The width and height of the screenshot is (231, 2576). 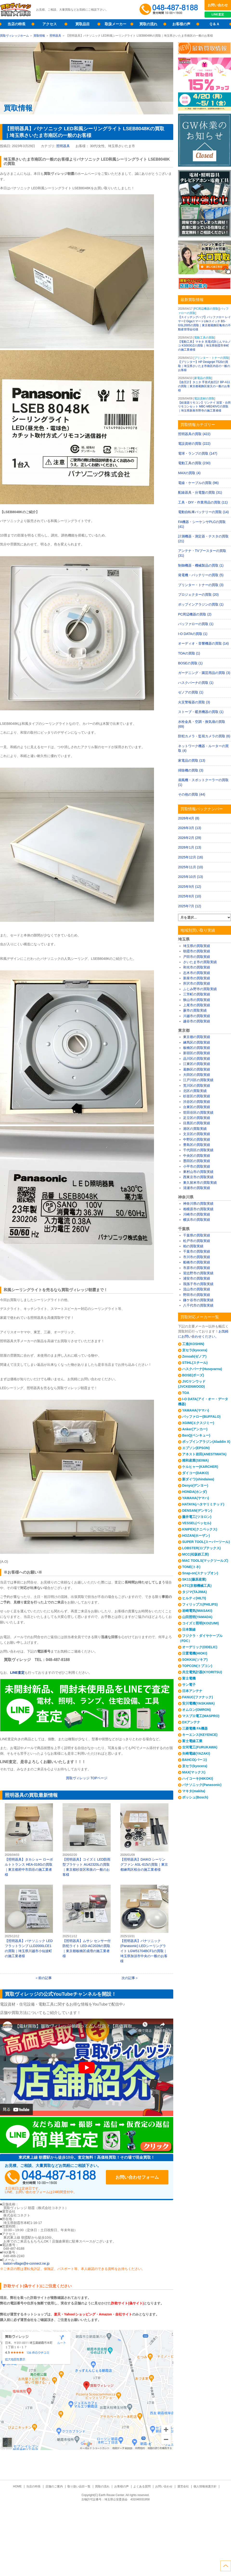 I want to click on 東京都の買取実績, so click(x=196, y=1037).